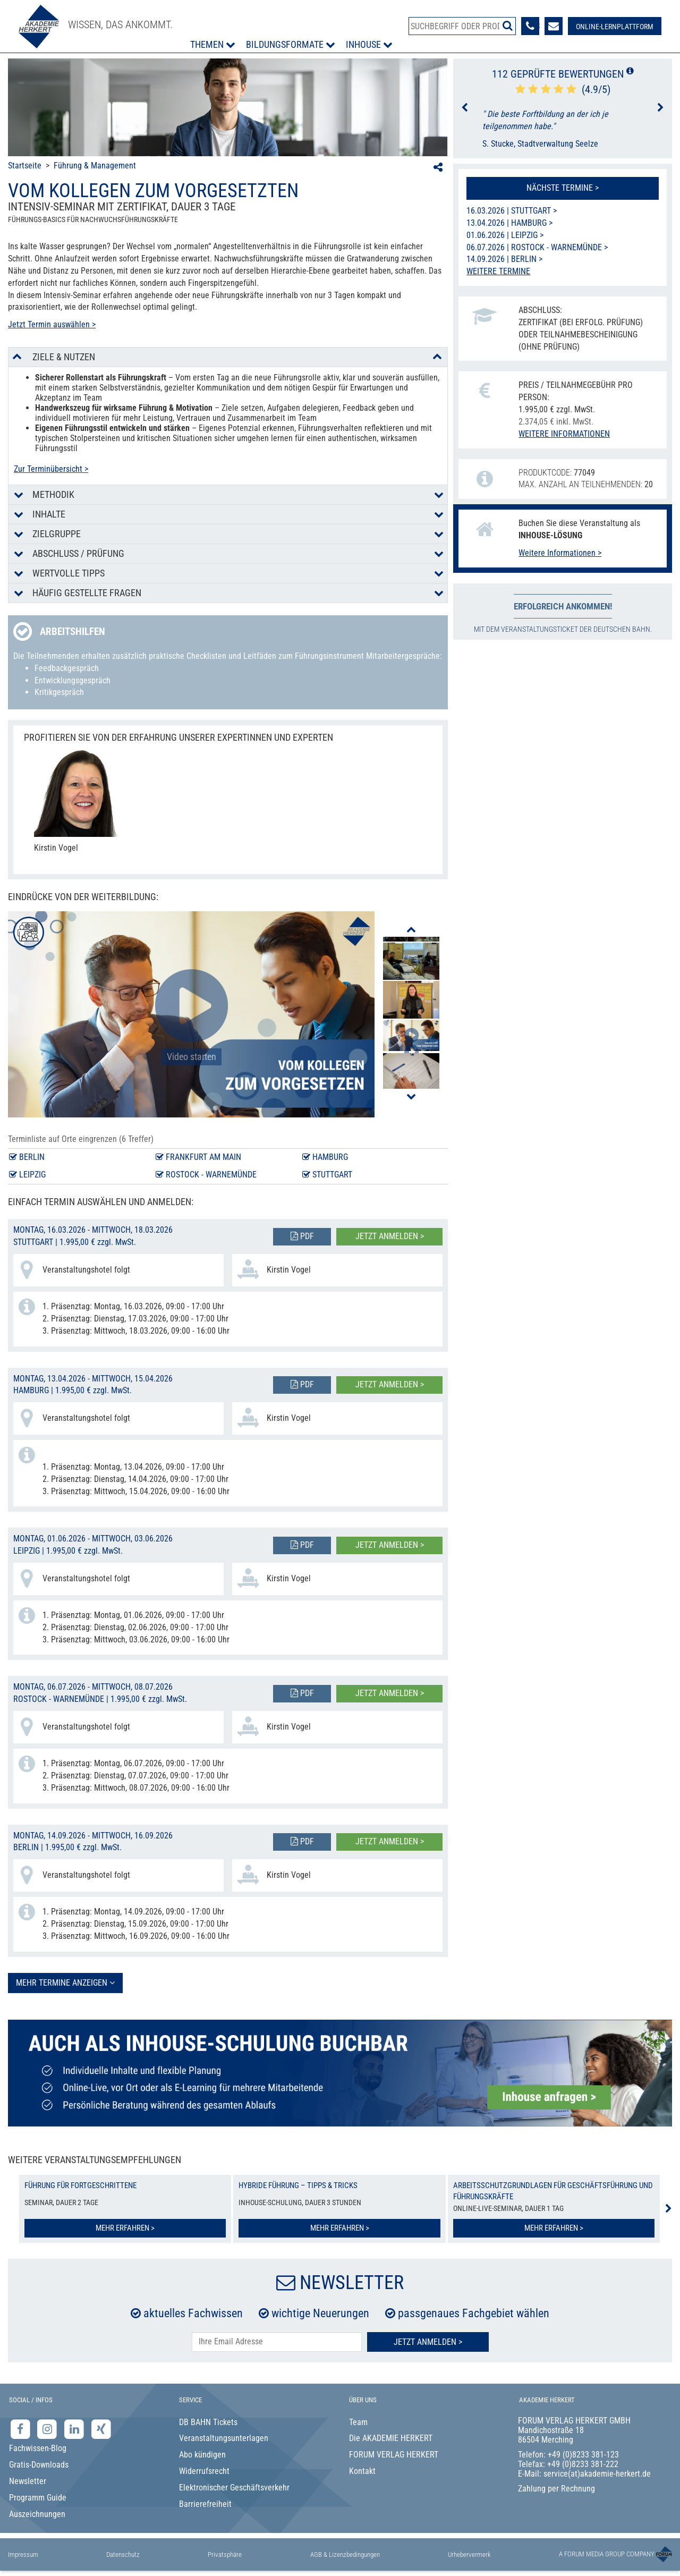  What do you see at coordinates (507, 25) in the screenshot?
I see `[Suche starten]` at bounding box center [507, 25].